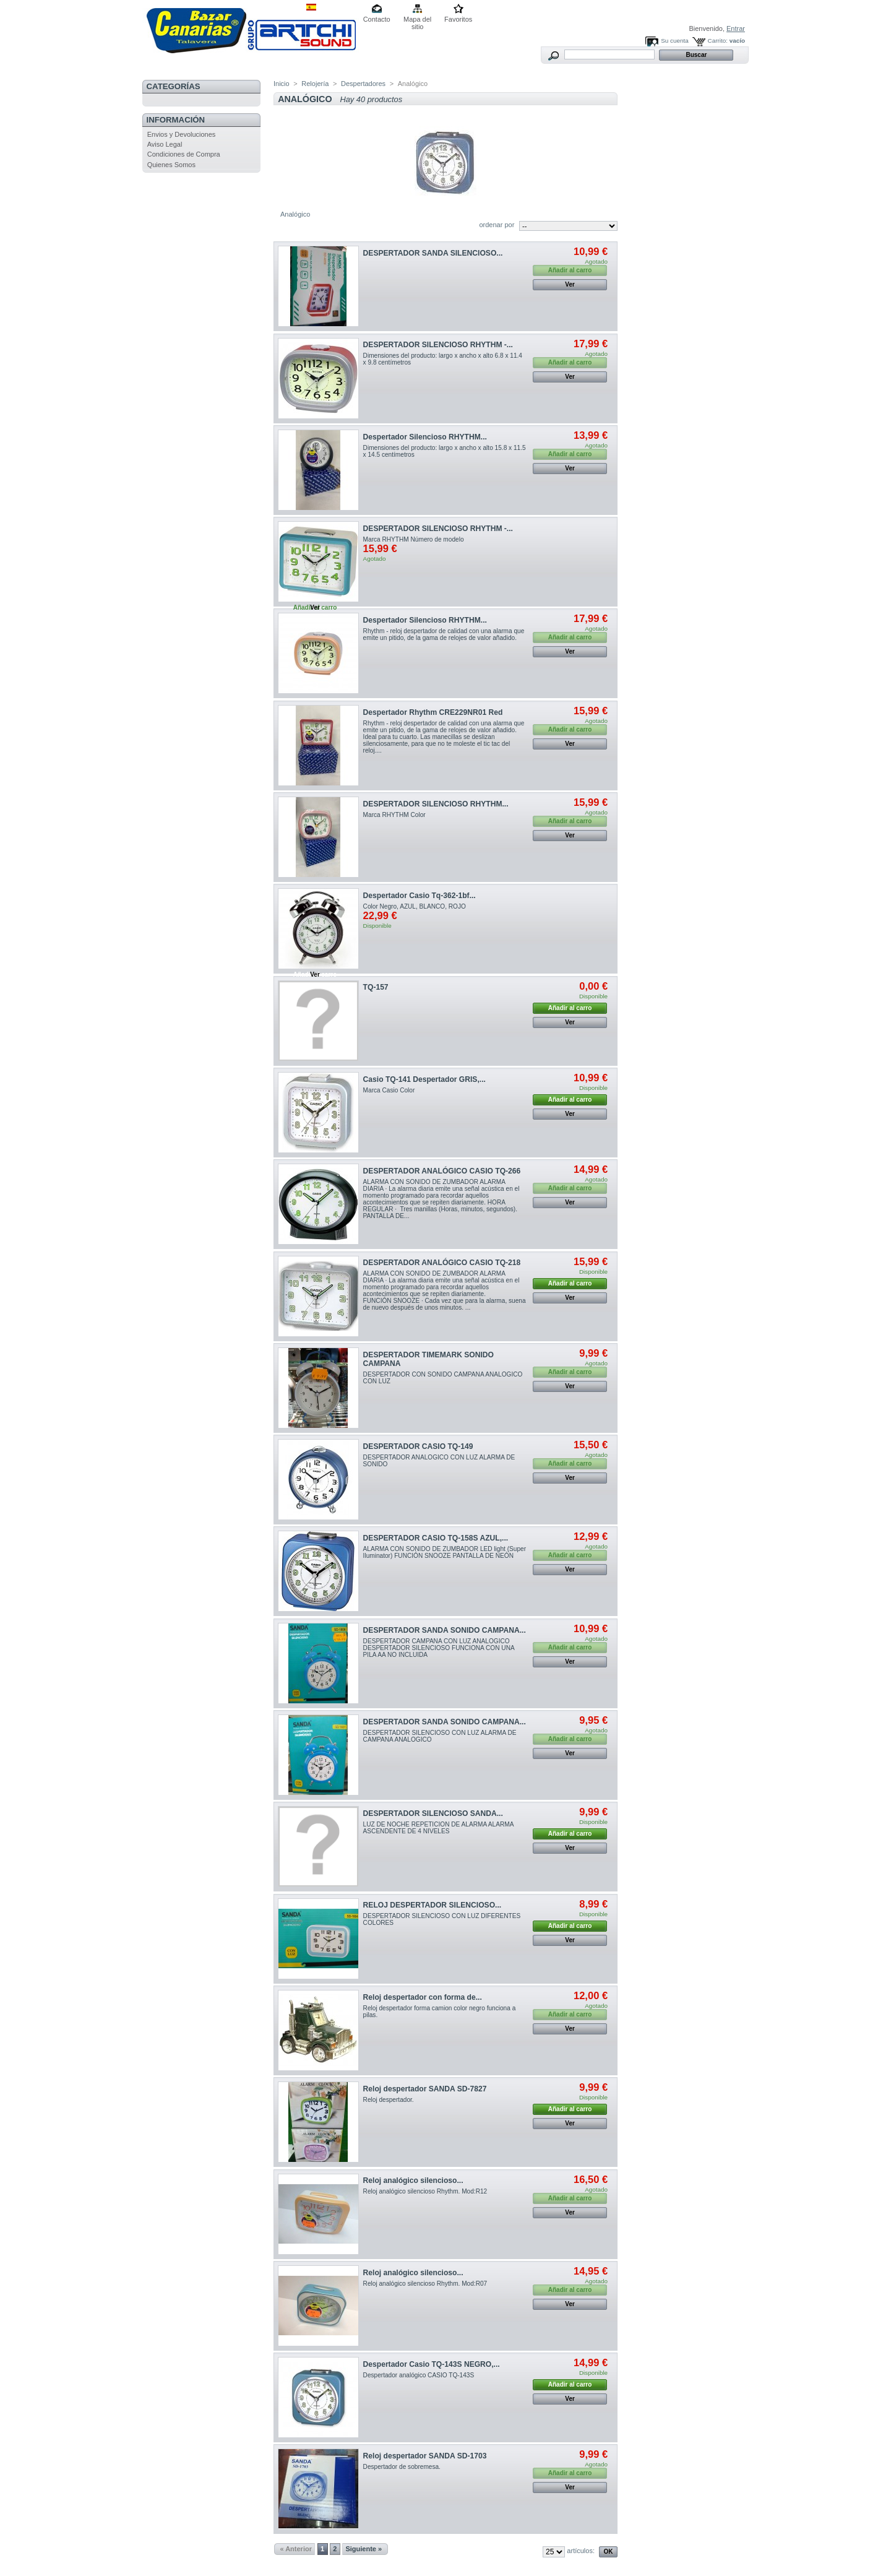 The image size is (891, 2576). What do you see at coordinates (424, 1079) in the screenshot?
I see `Casio TQ-141 Despertador GRIS,...` at bounding box center [424, 1079].